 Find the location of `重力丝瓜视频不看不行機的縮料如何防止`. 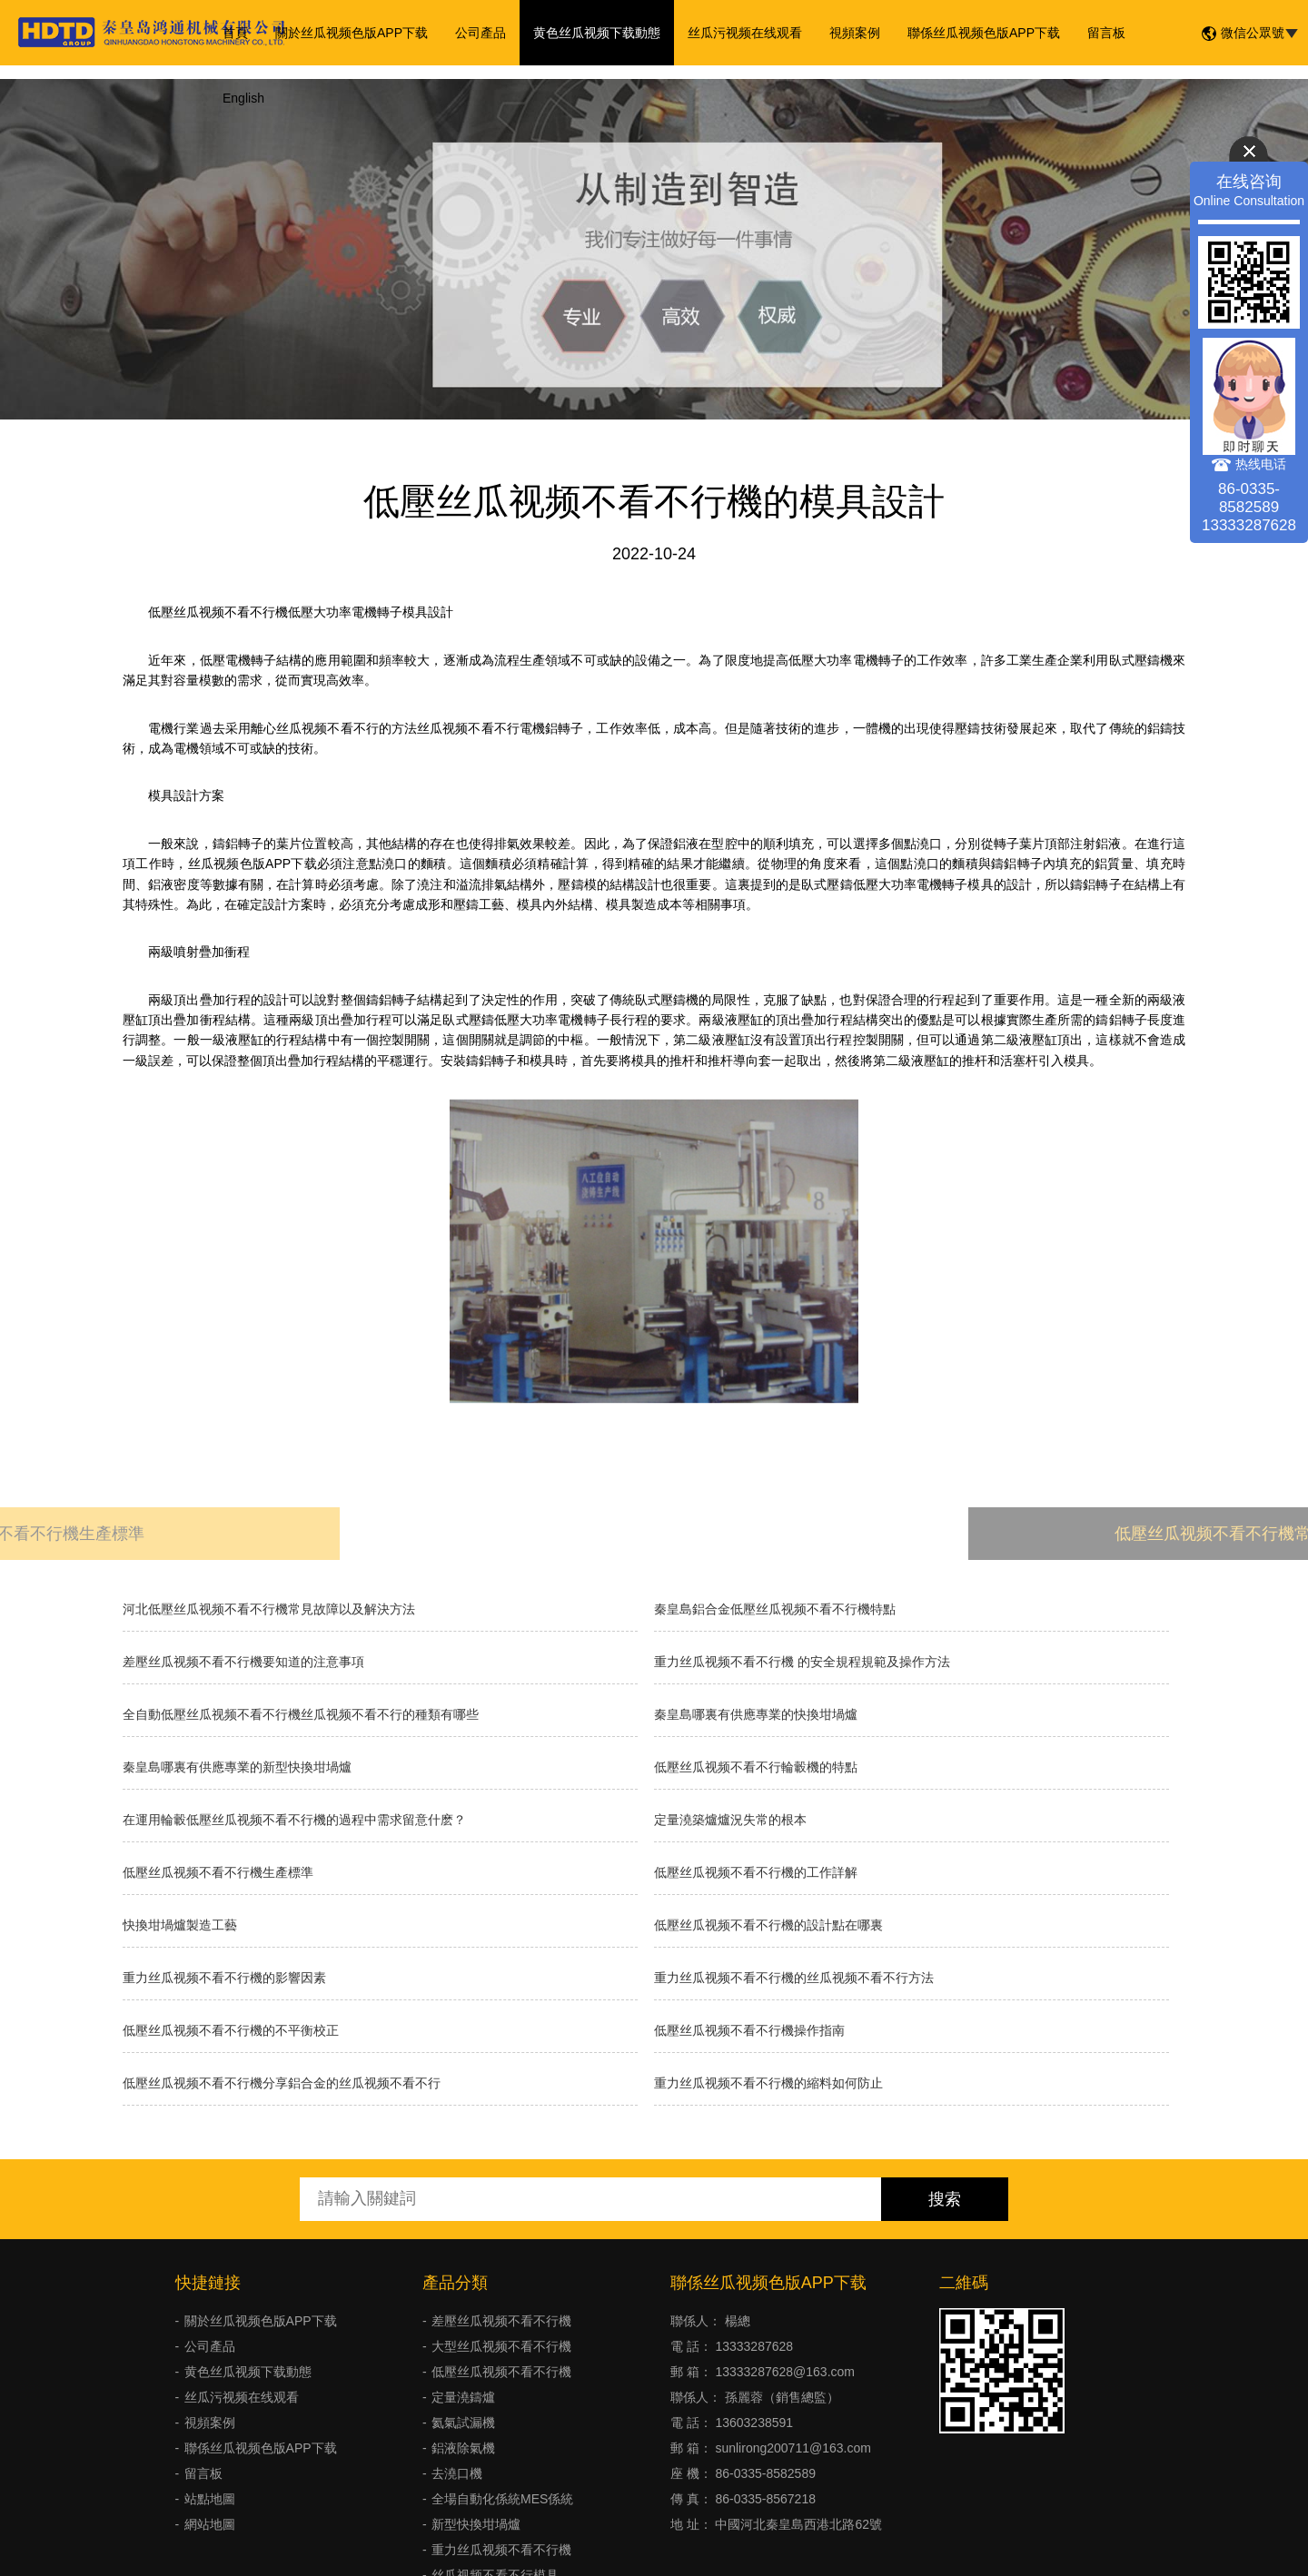

重力丝瓜视频不看不行機的縮料如何防止 is located at coordinates (768, 2083).